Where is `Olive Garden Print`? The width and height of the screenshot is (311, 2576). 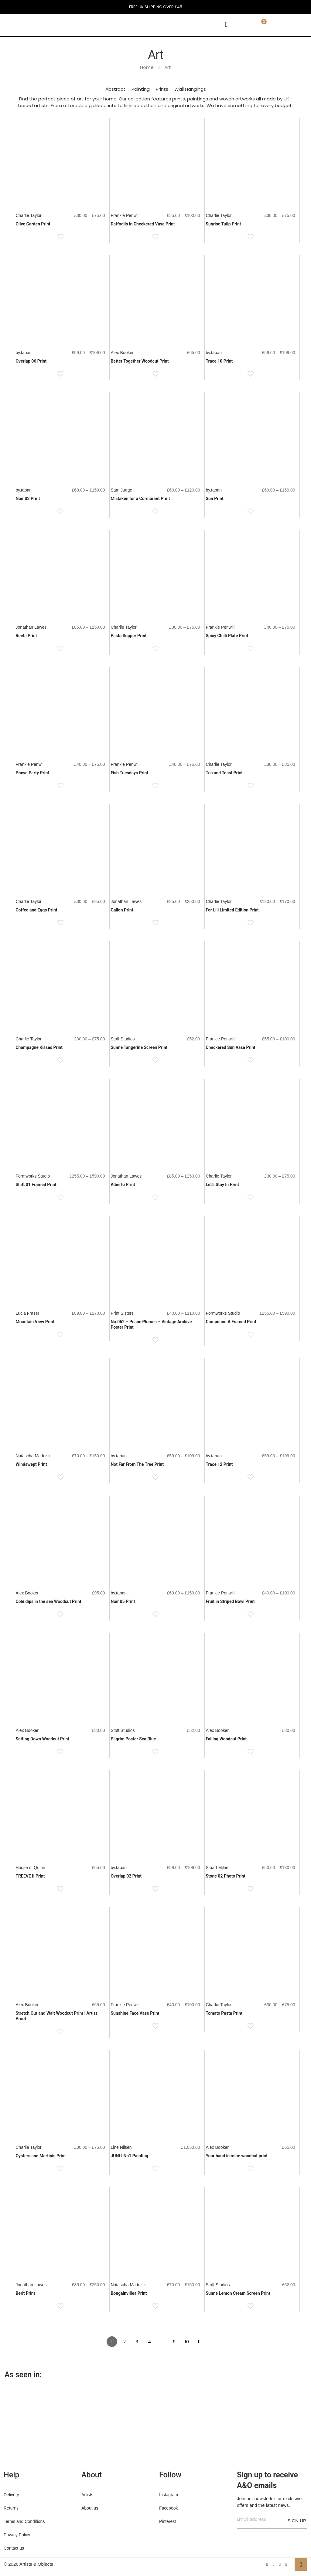 Olive Garden Print is located at coordinates (32, 223).